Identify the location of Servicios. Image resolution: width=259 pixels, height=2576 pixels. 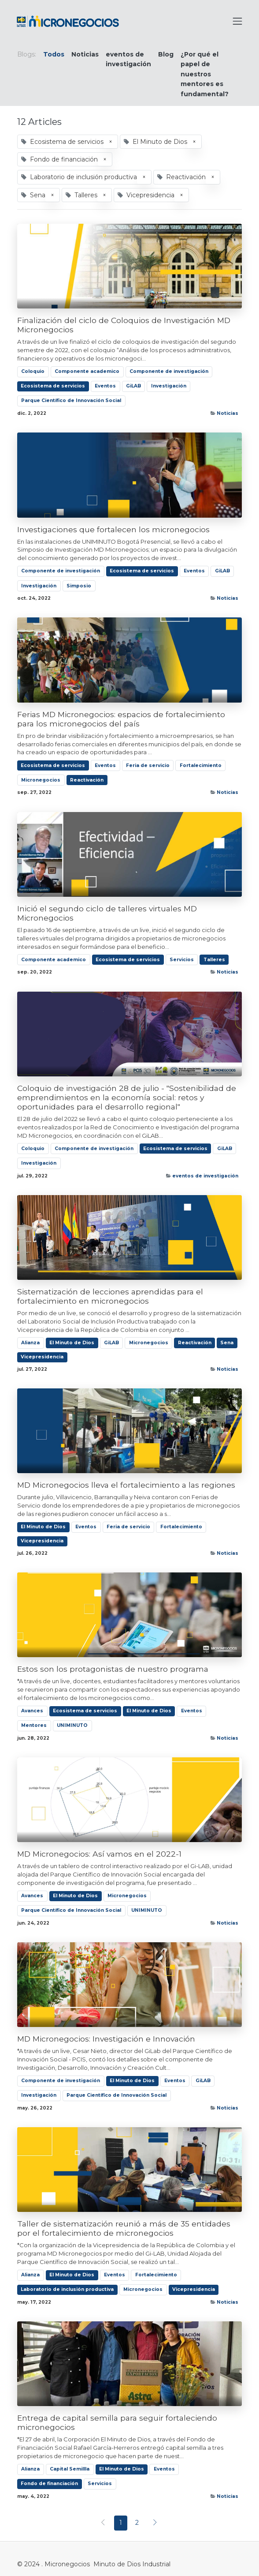
(182, 960).